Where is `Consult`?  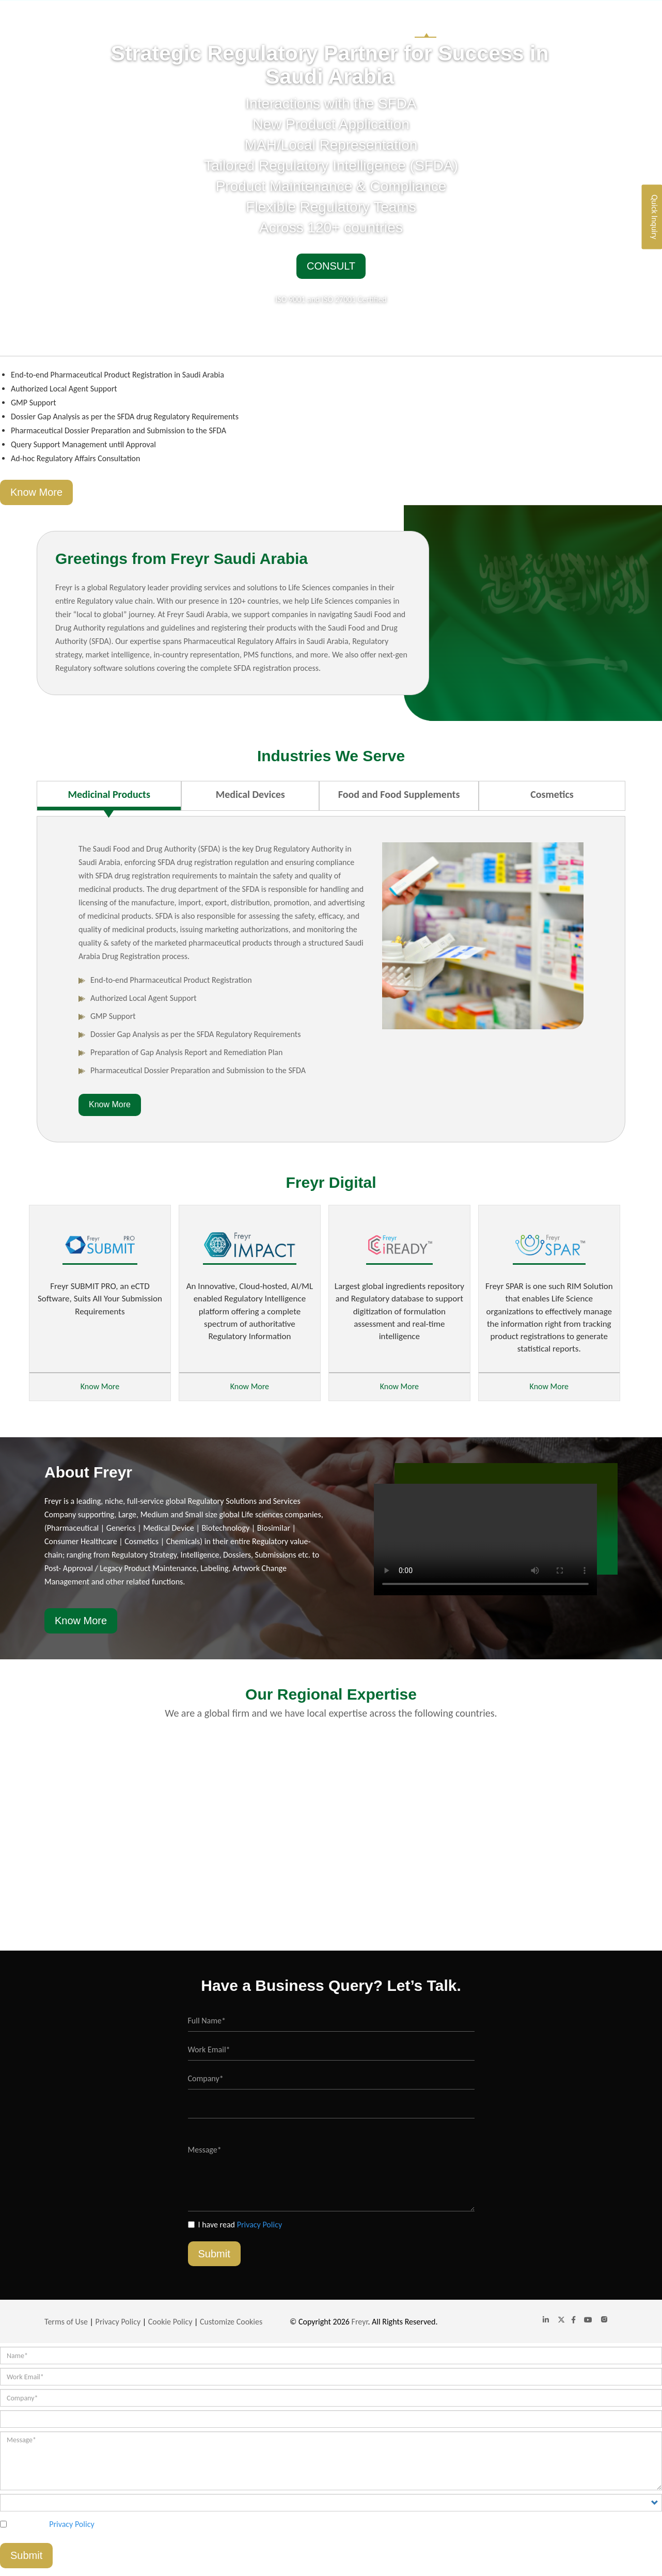
Consult is located at coordinates (331, 266).